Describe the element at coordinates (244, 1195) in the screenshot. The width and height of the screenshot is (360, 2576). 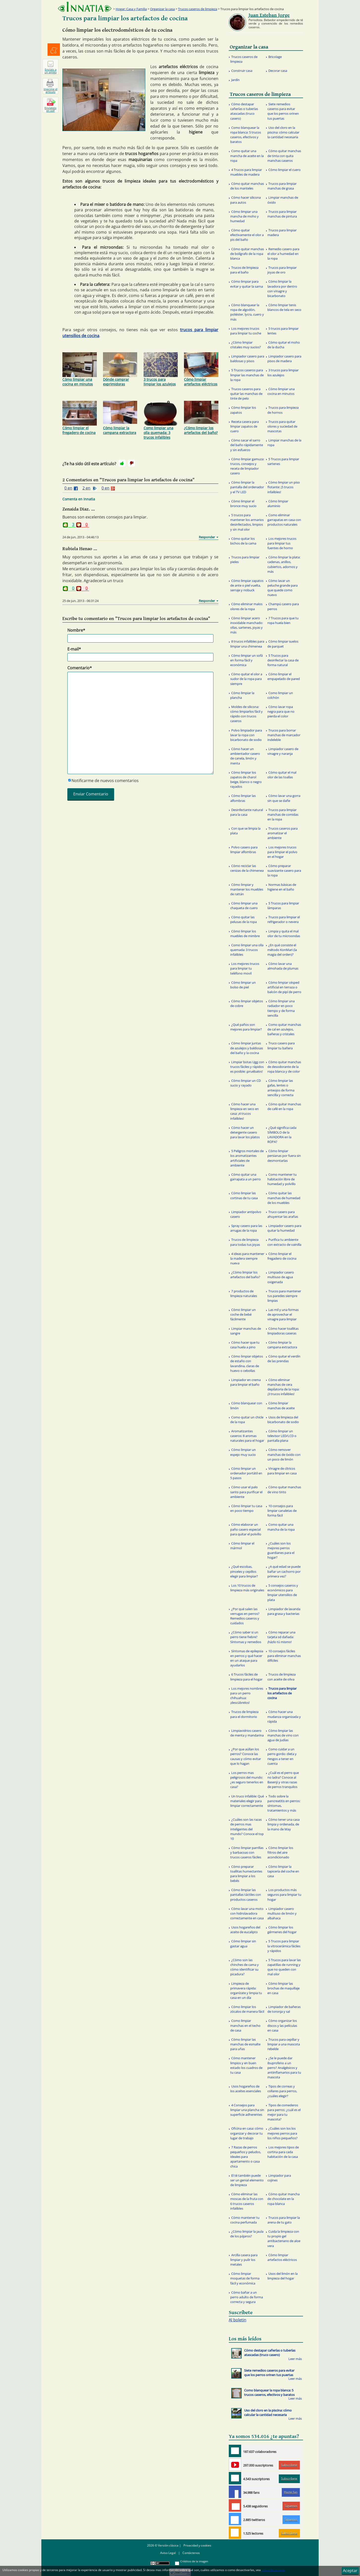
I see `Cómo limpiar las cortinas de tu casa` at that location.